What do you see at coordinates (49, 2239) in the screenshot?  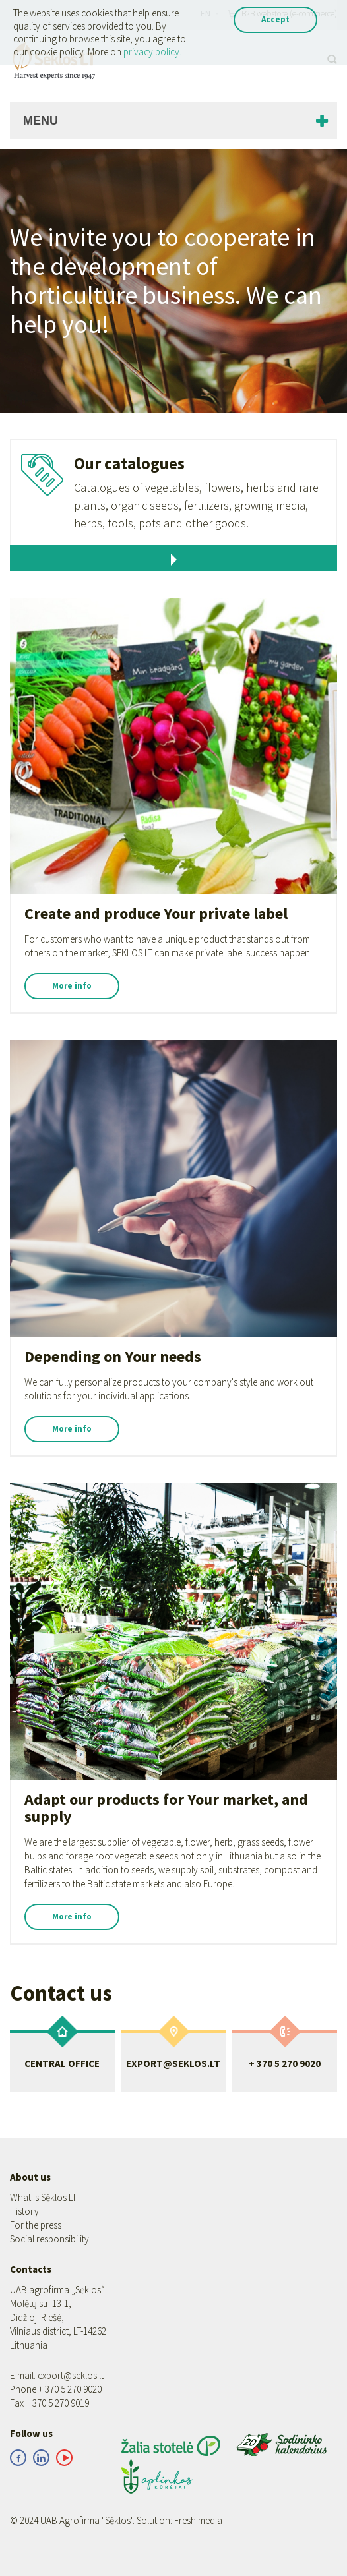 I see `Social responsibility` at bounding box center [49, 2239].